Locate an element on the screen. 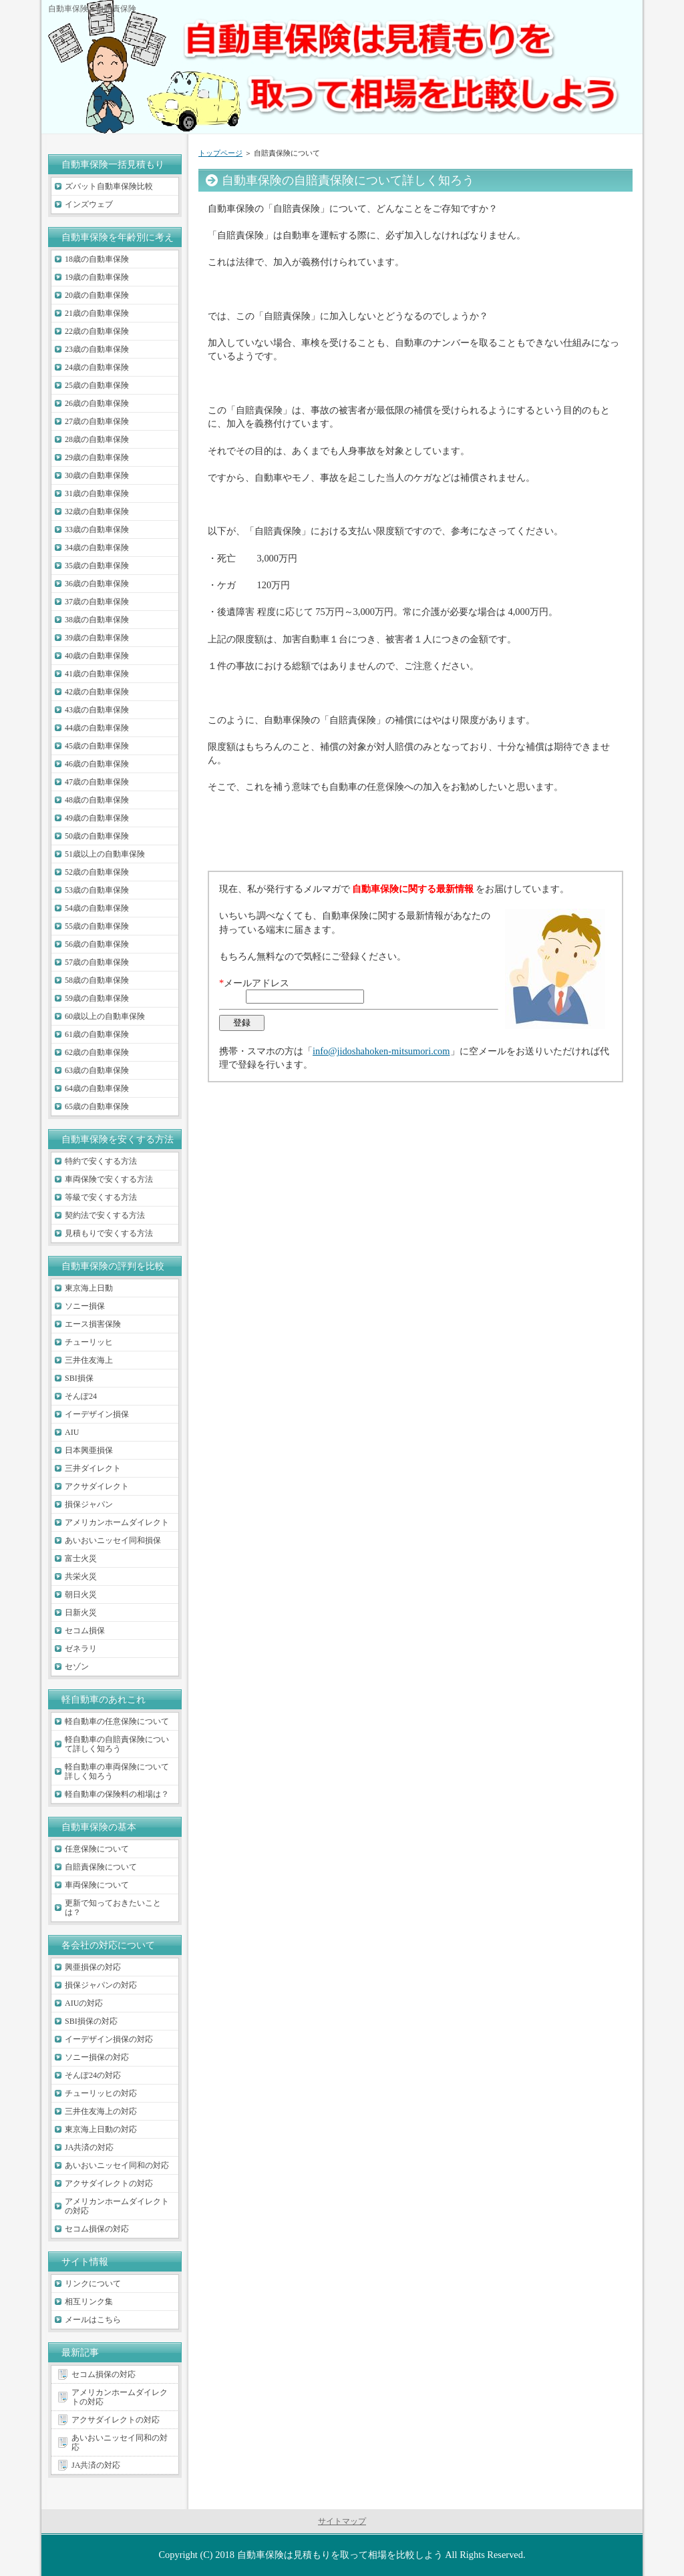  38歳の自動車保険 is located at coordinates (97, 619).